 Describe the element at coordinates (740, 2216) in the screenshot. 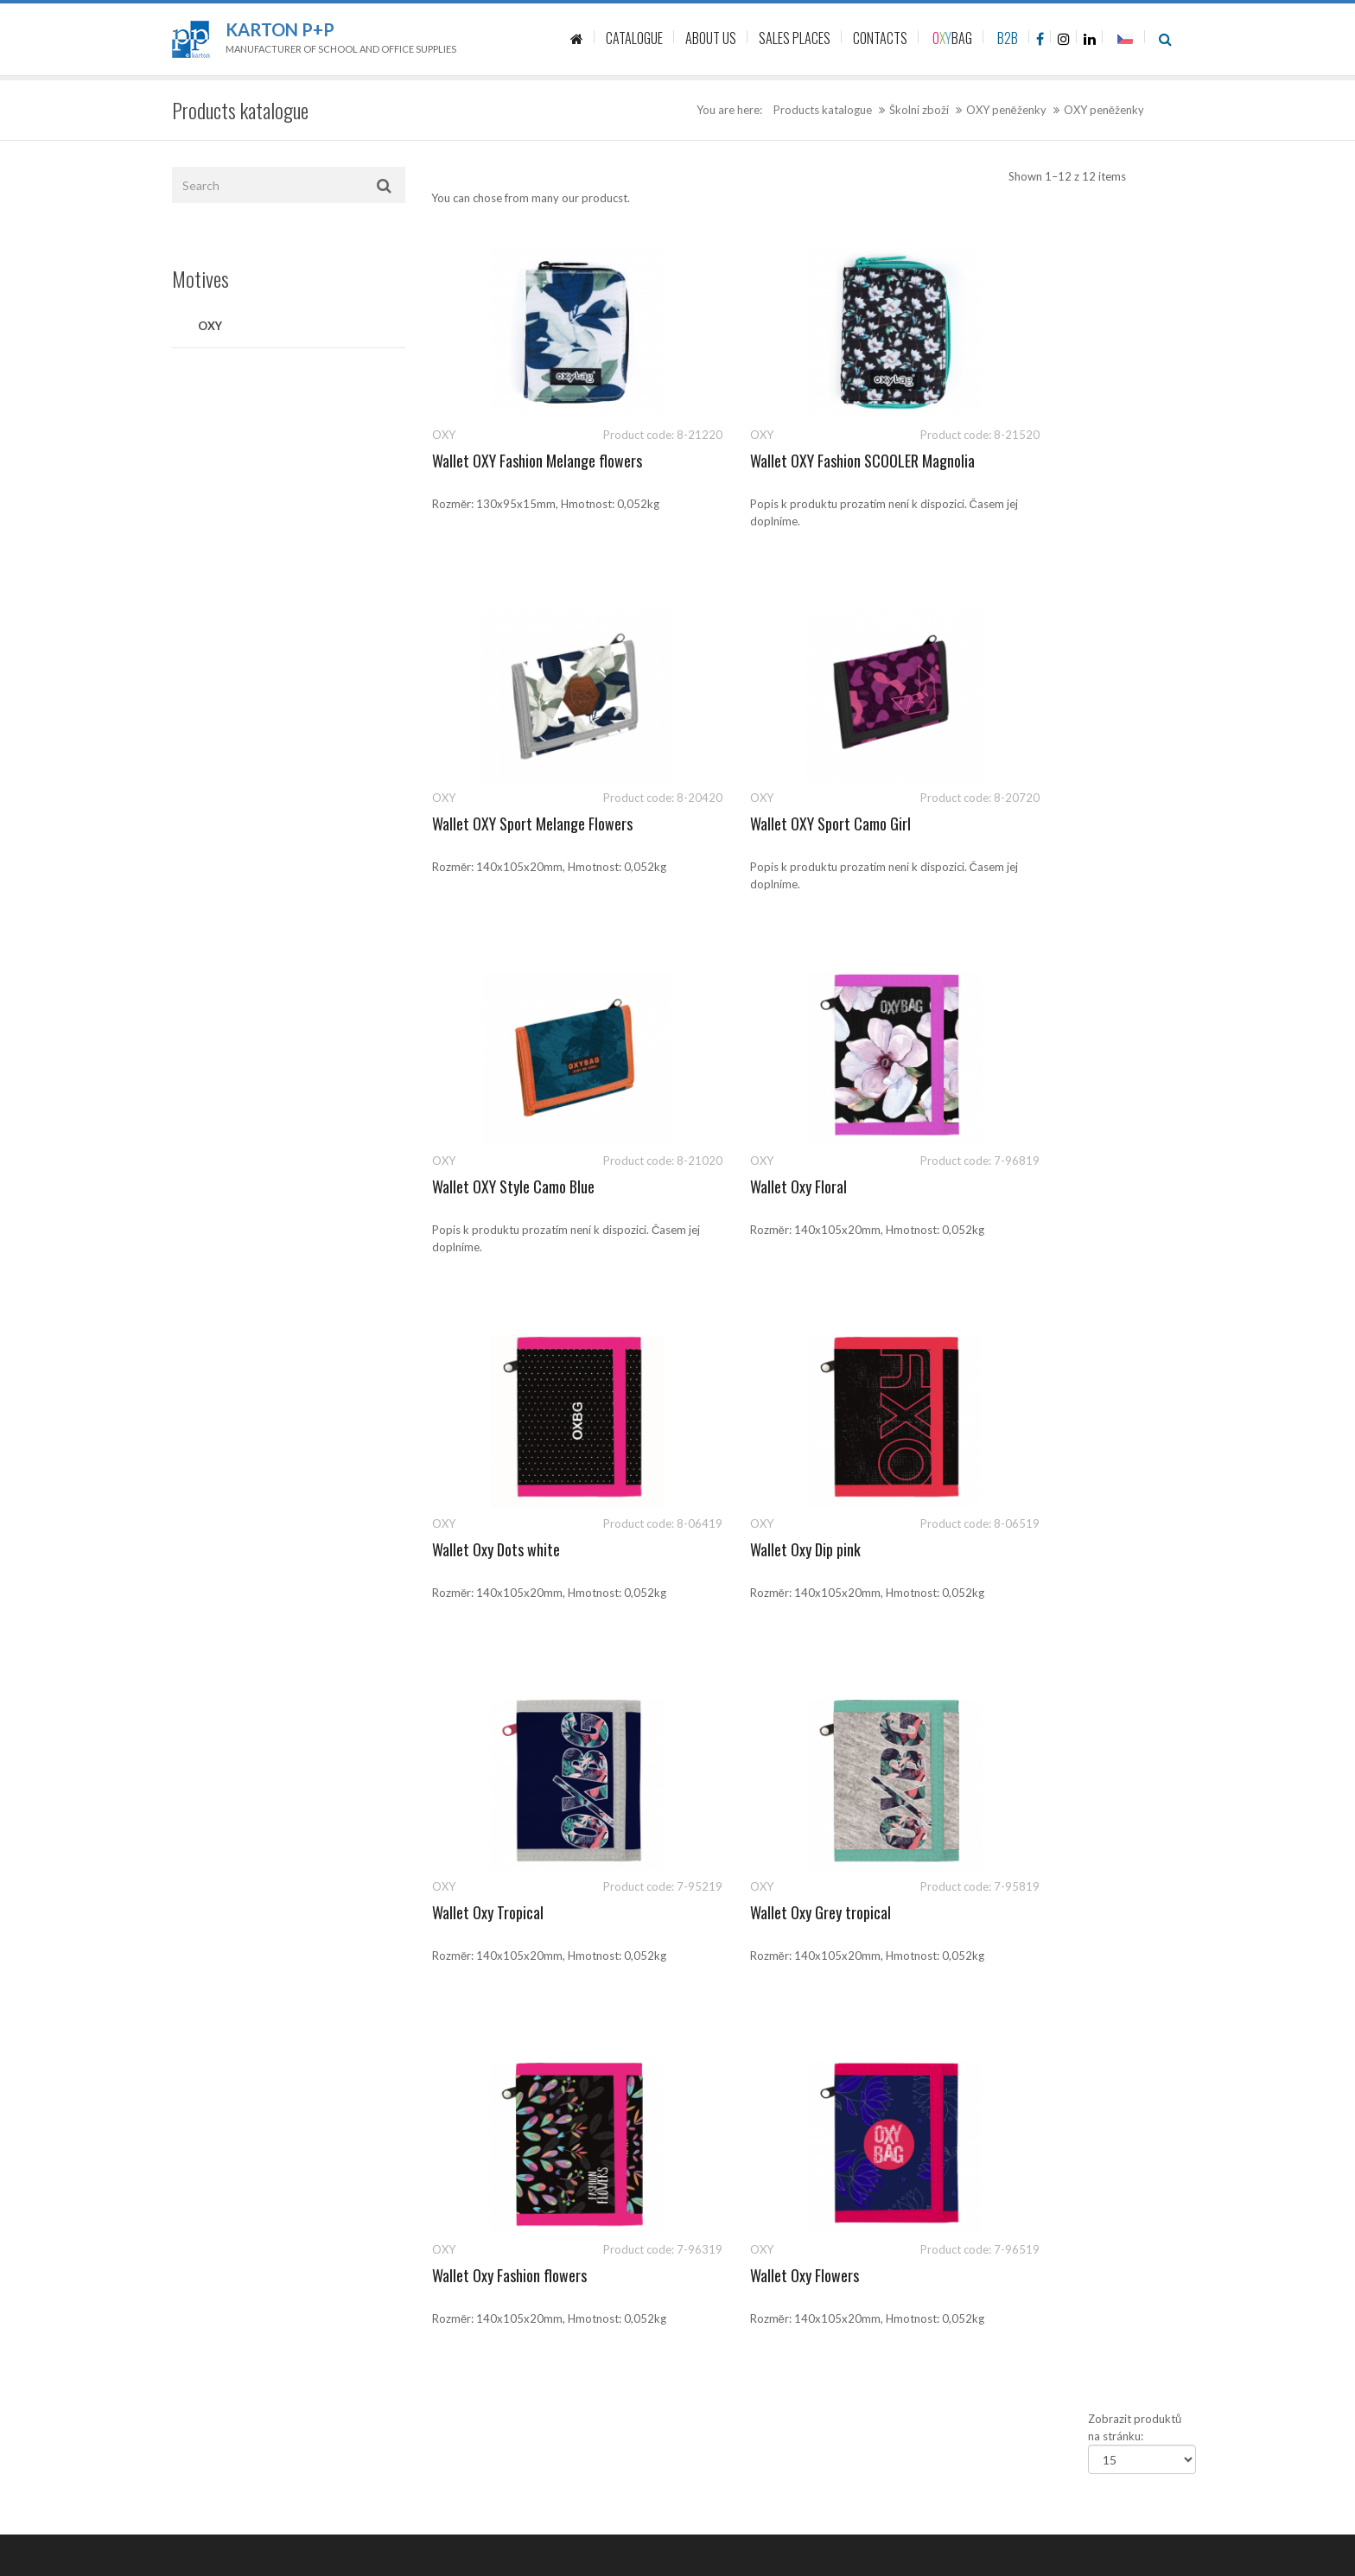

I see `Politika společnosti` at that location.